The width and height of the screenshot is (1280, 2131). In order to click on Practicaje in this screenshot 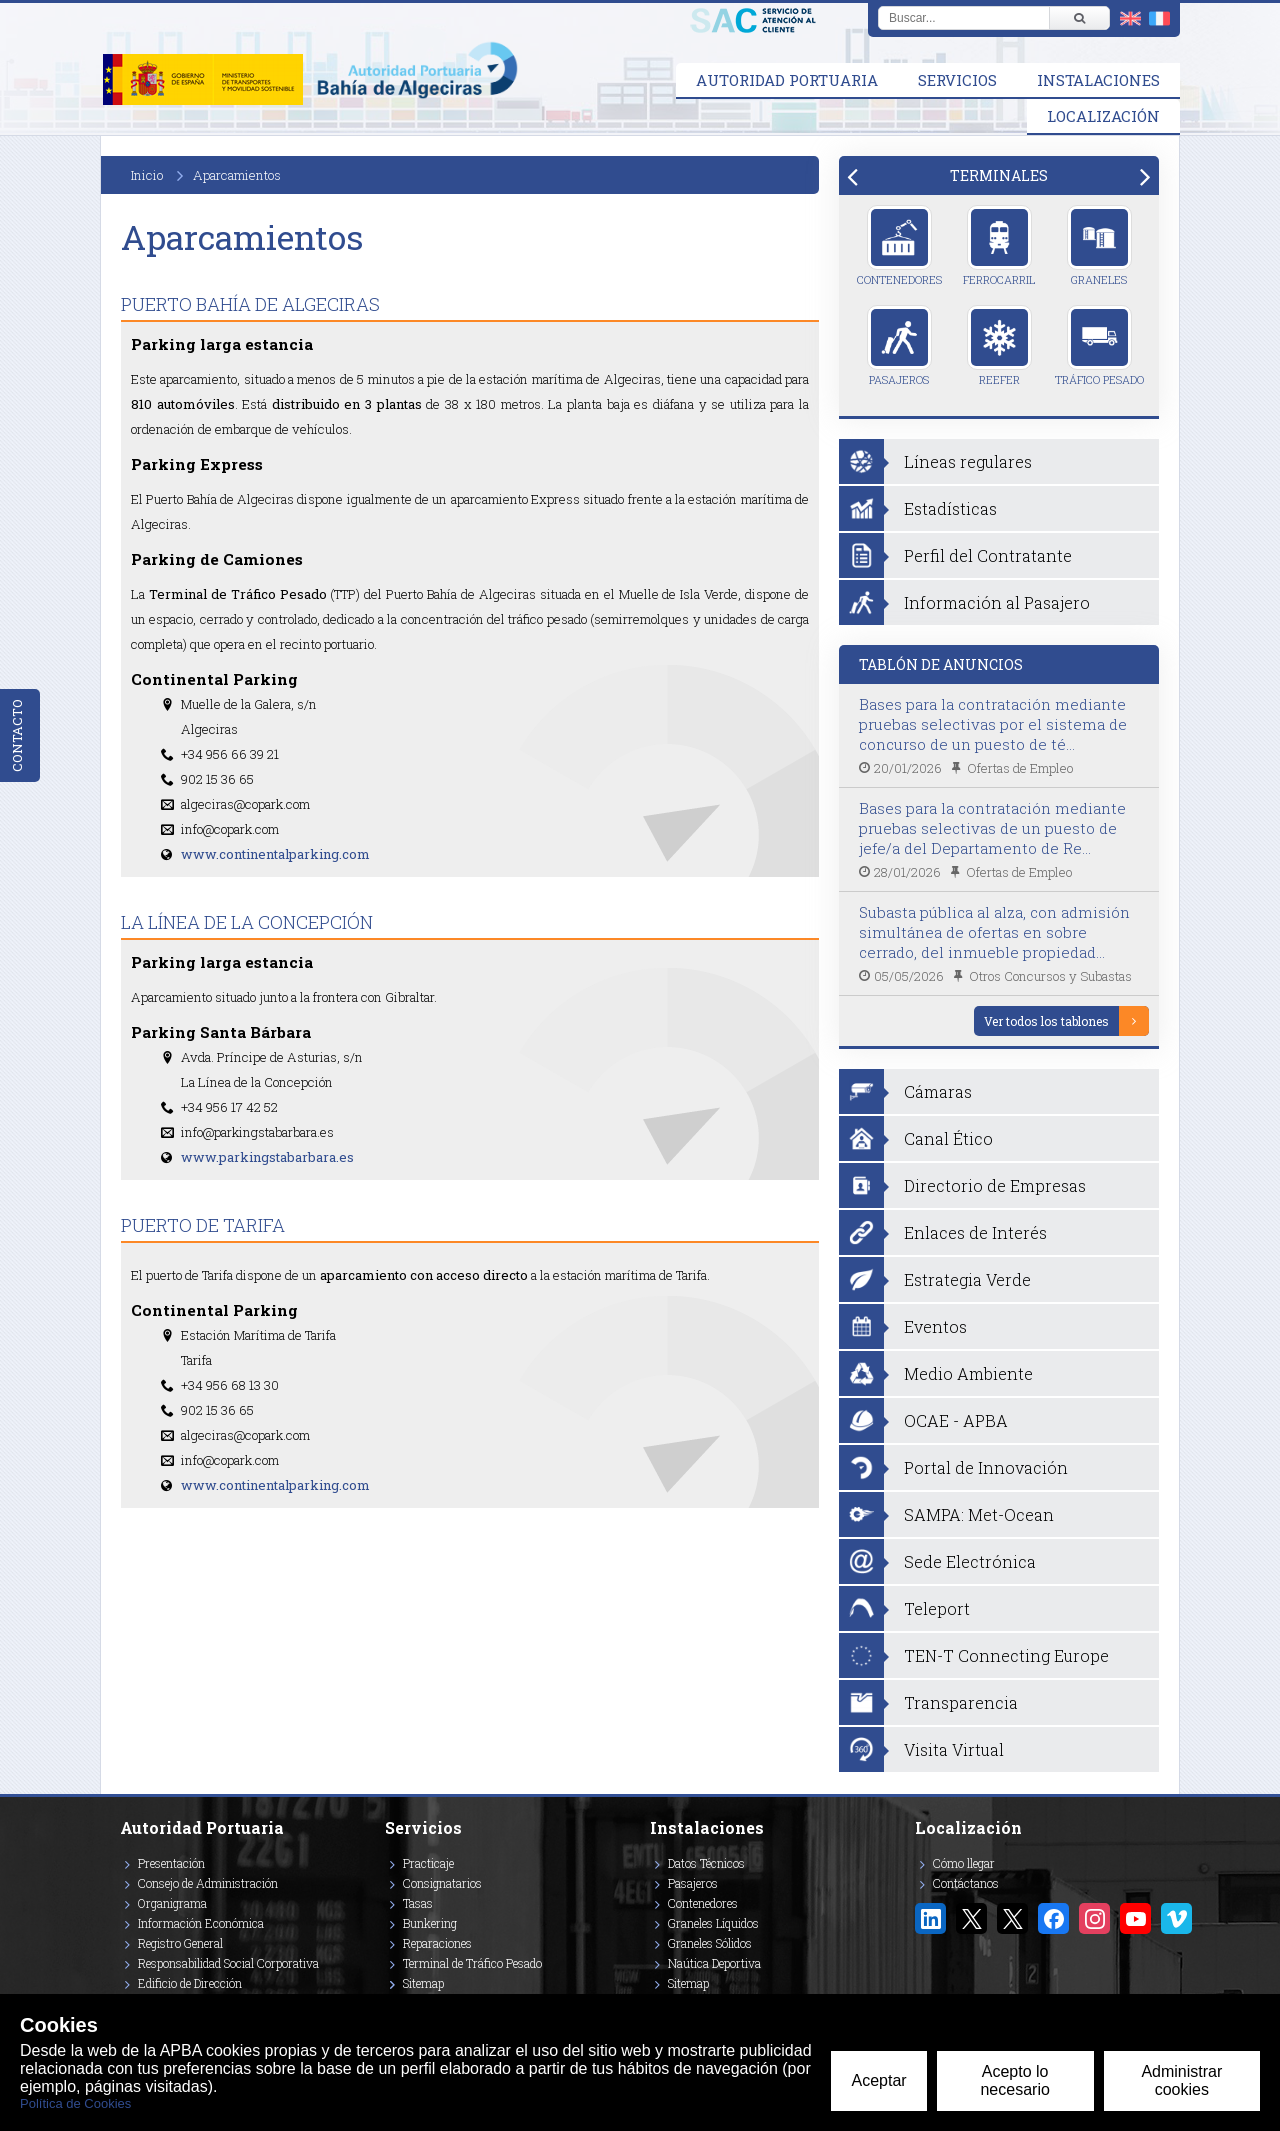, I will do `click(428, 1863)`.